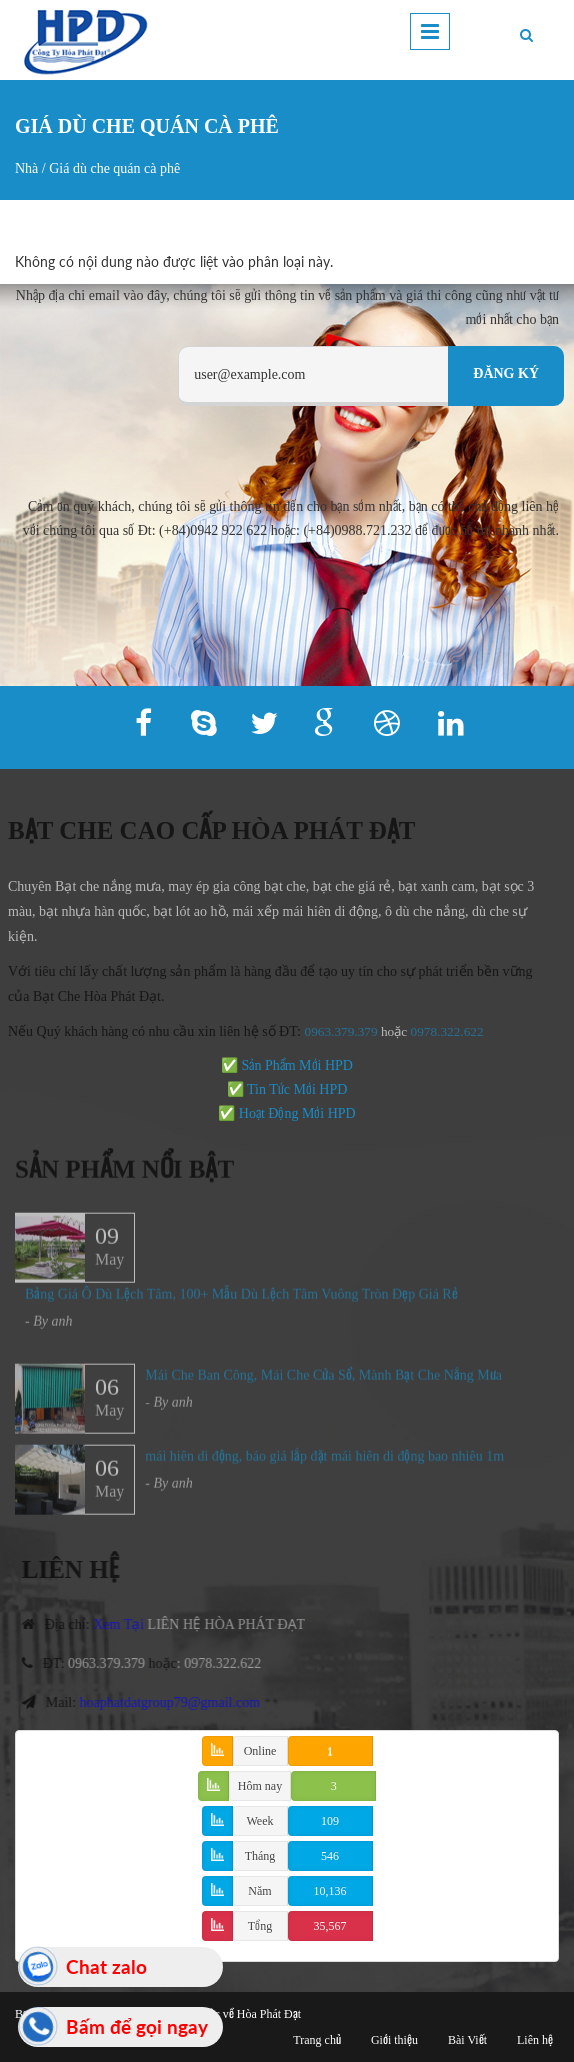  What do you see at coordinates (106, 1966) in the screenshot?
I see `Chat zalo` at bounding box center [106, 1966].